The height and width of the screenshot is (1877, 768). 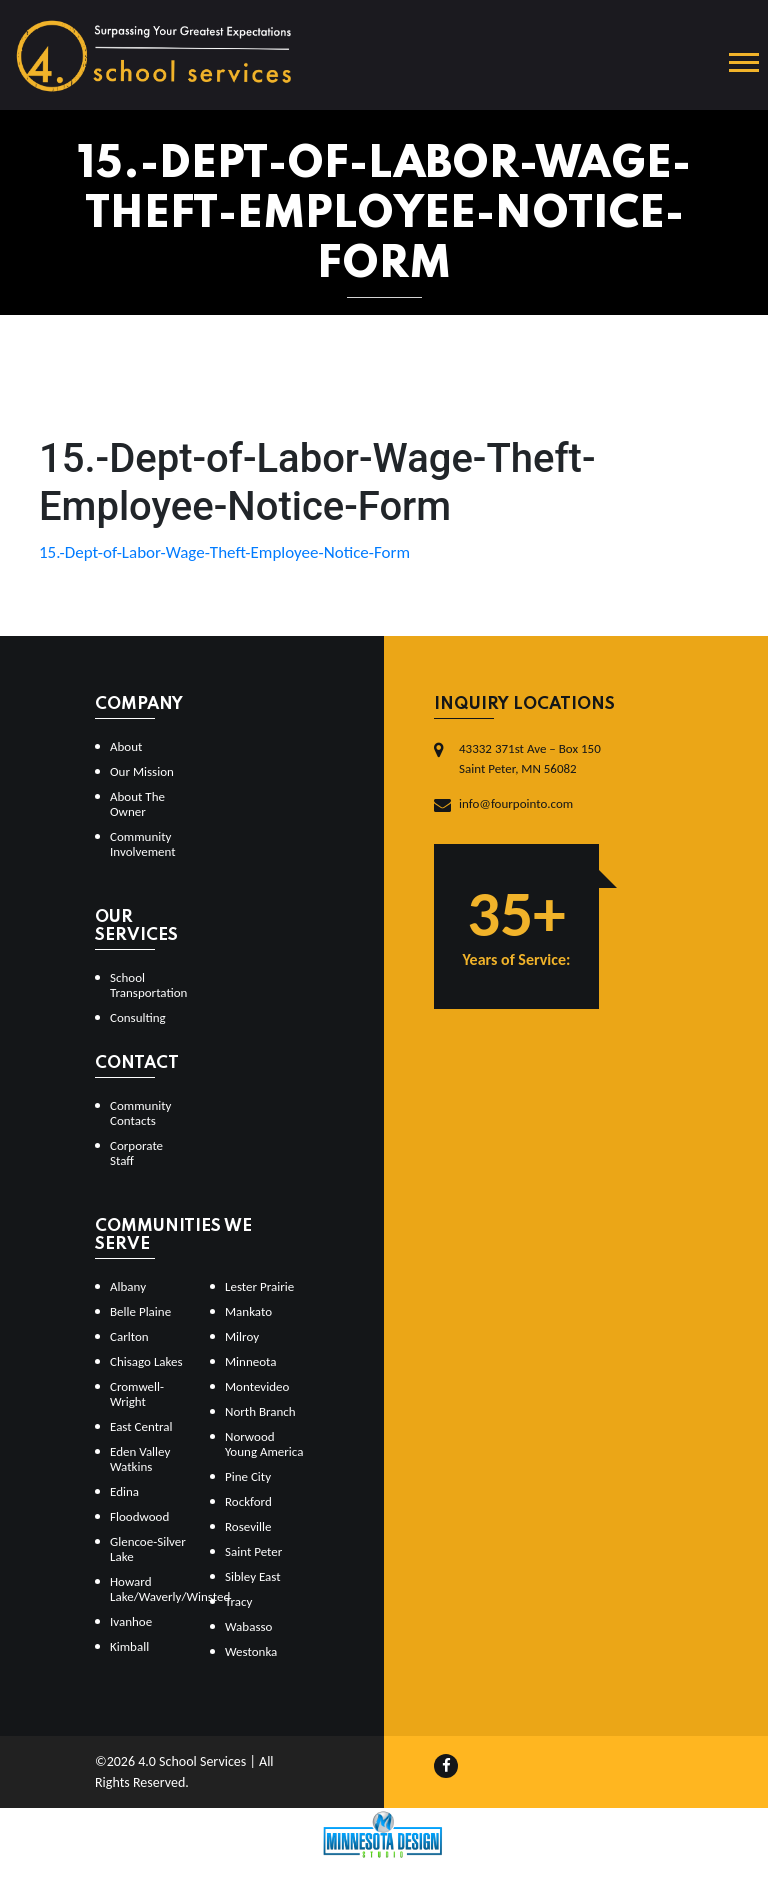 I want to click on 15.-Dept-of-Labor-Wage-Theft-Employee-Notice-Form, so click(x=224, y=552).